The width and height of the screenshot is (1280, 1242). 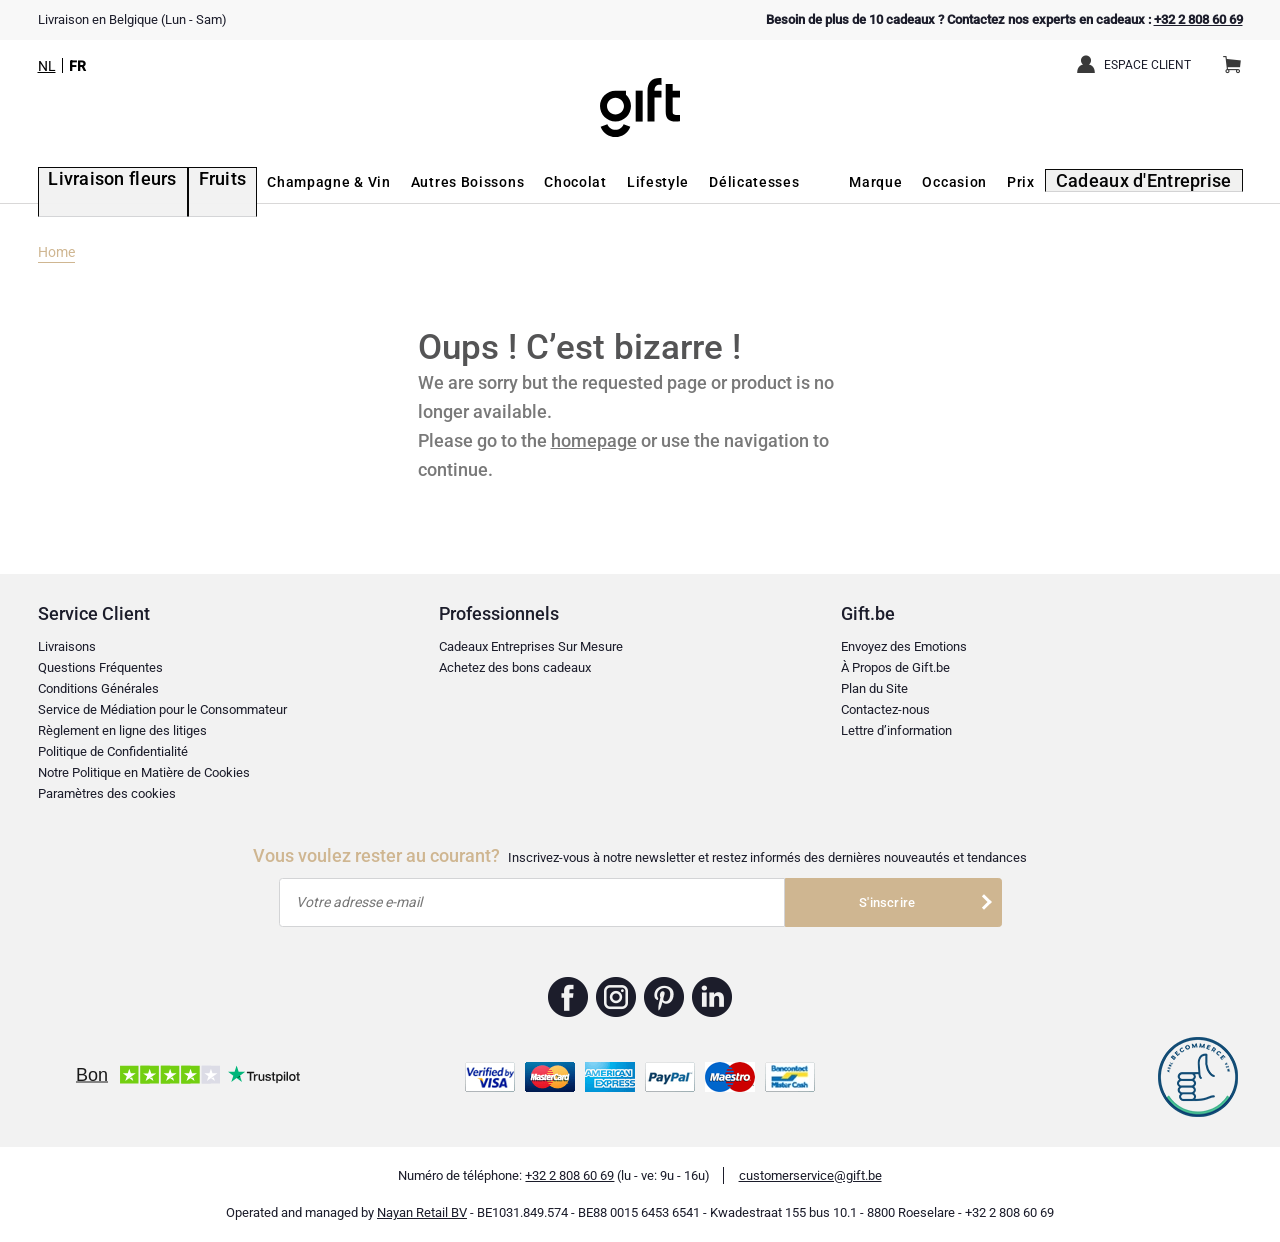 What do you see at coordinates (539, 182) in the screenshot?
I see `Chocolat` at bounding box center [539, 182].